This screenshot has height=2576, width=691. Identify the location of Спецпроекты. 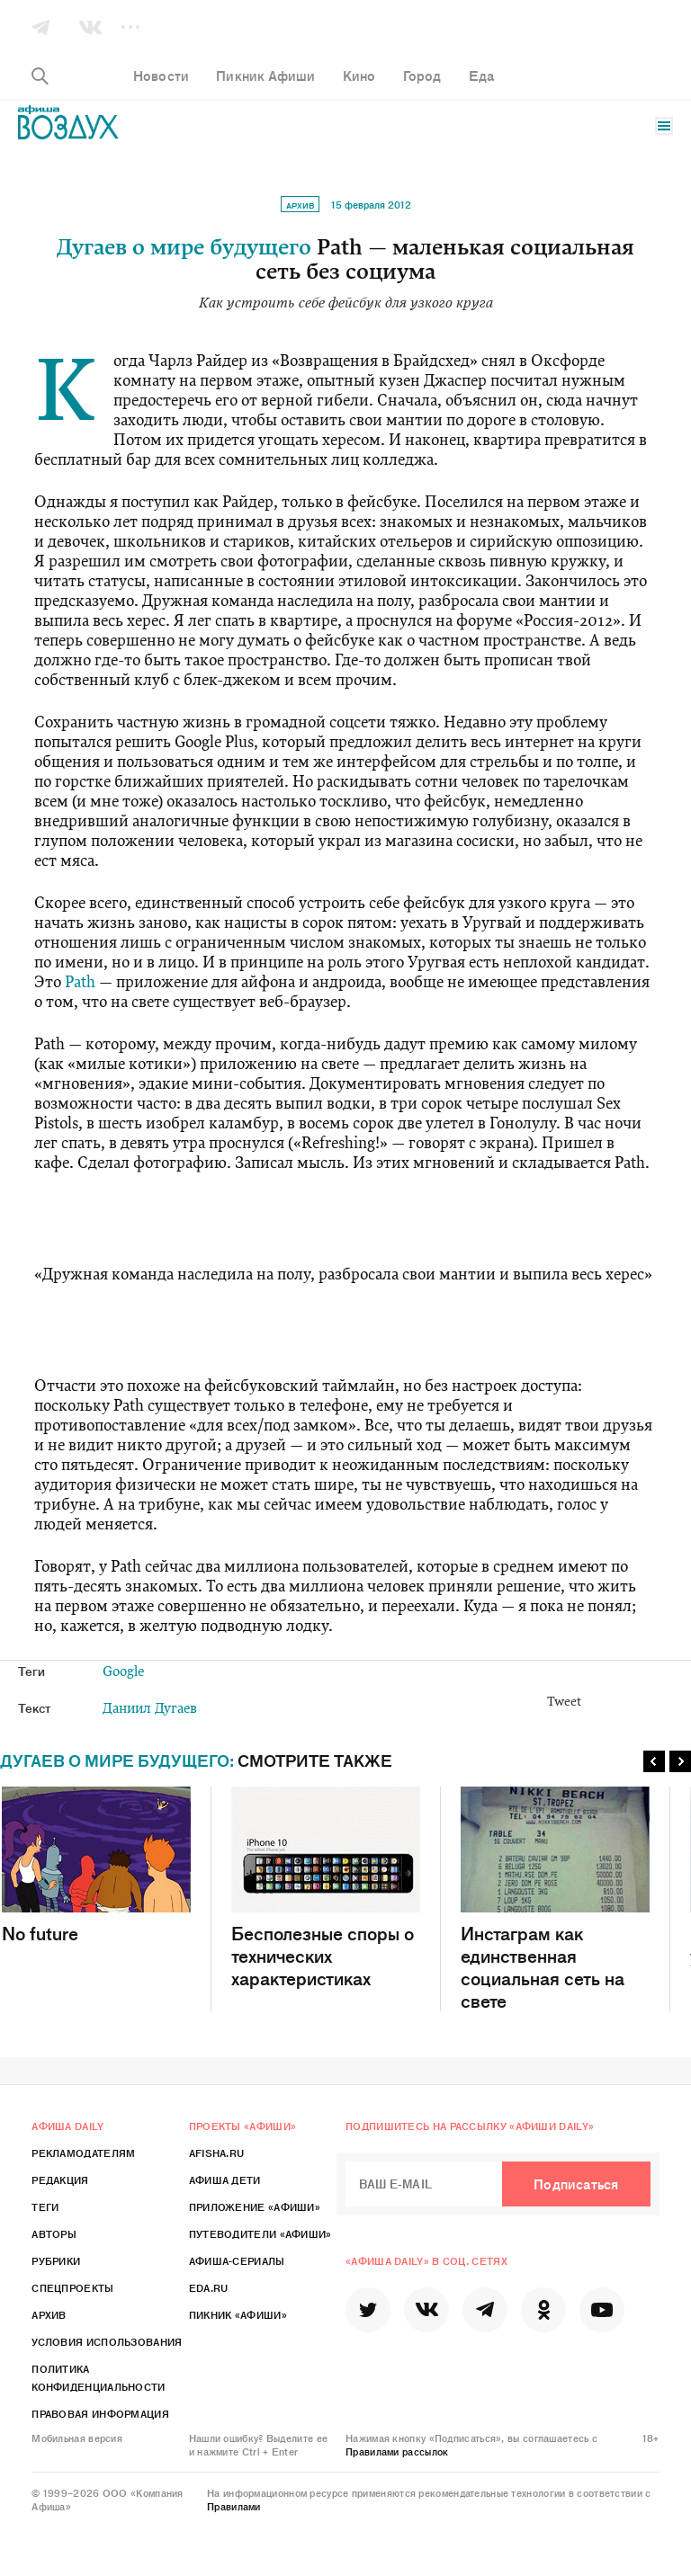
(72, 2287).